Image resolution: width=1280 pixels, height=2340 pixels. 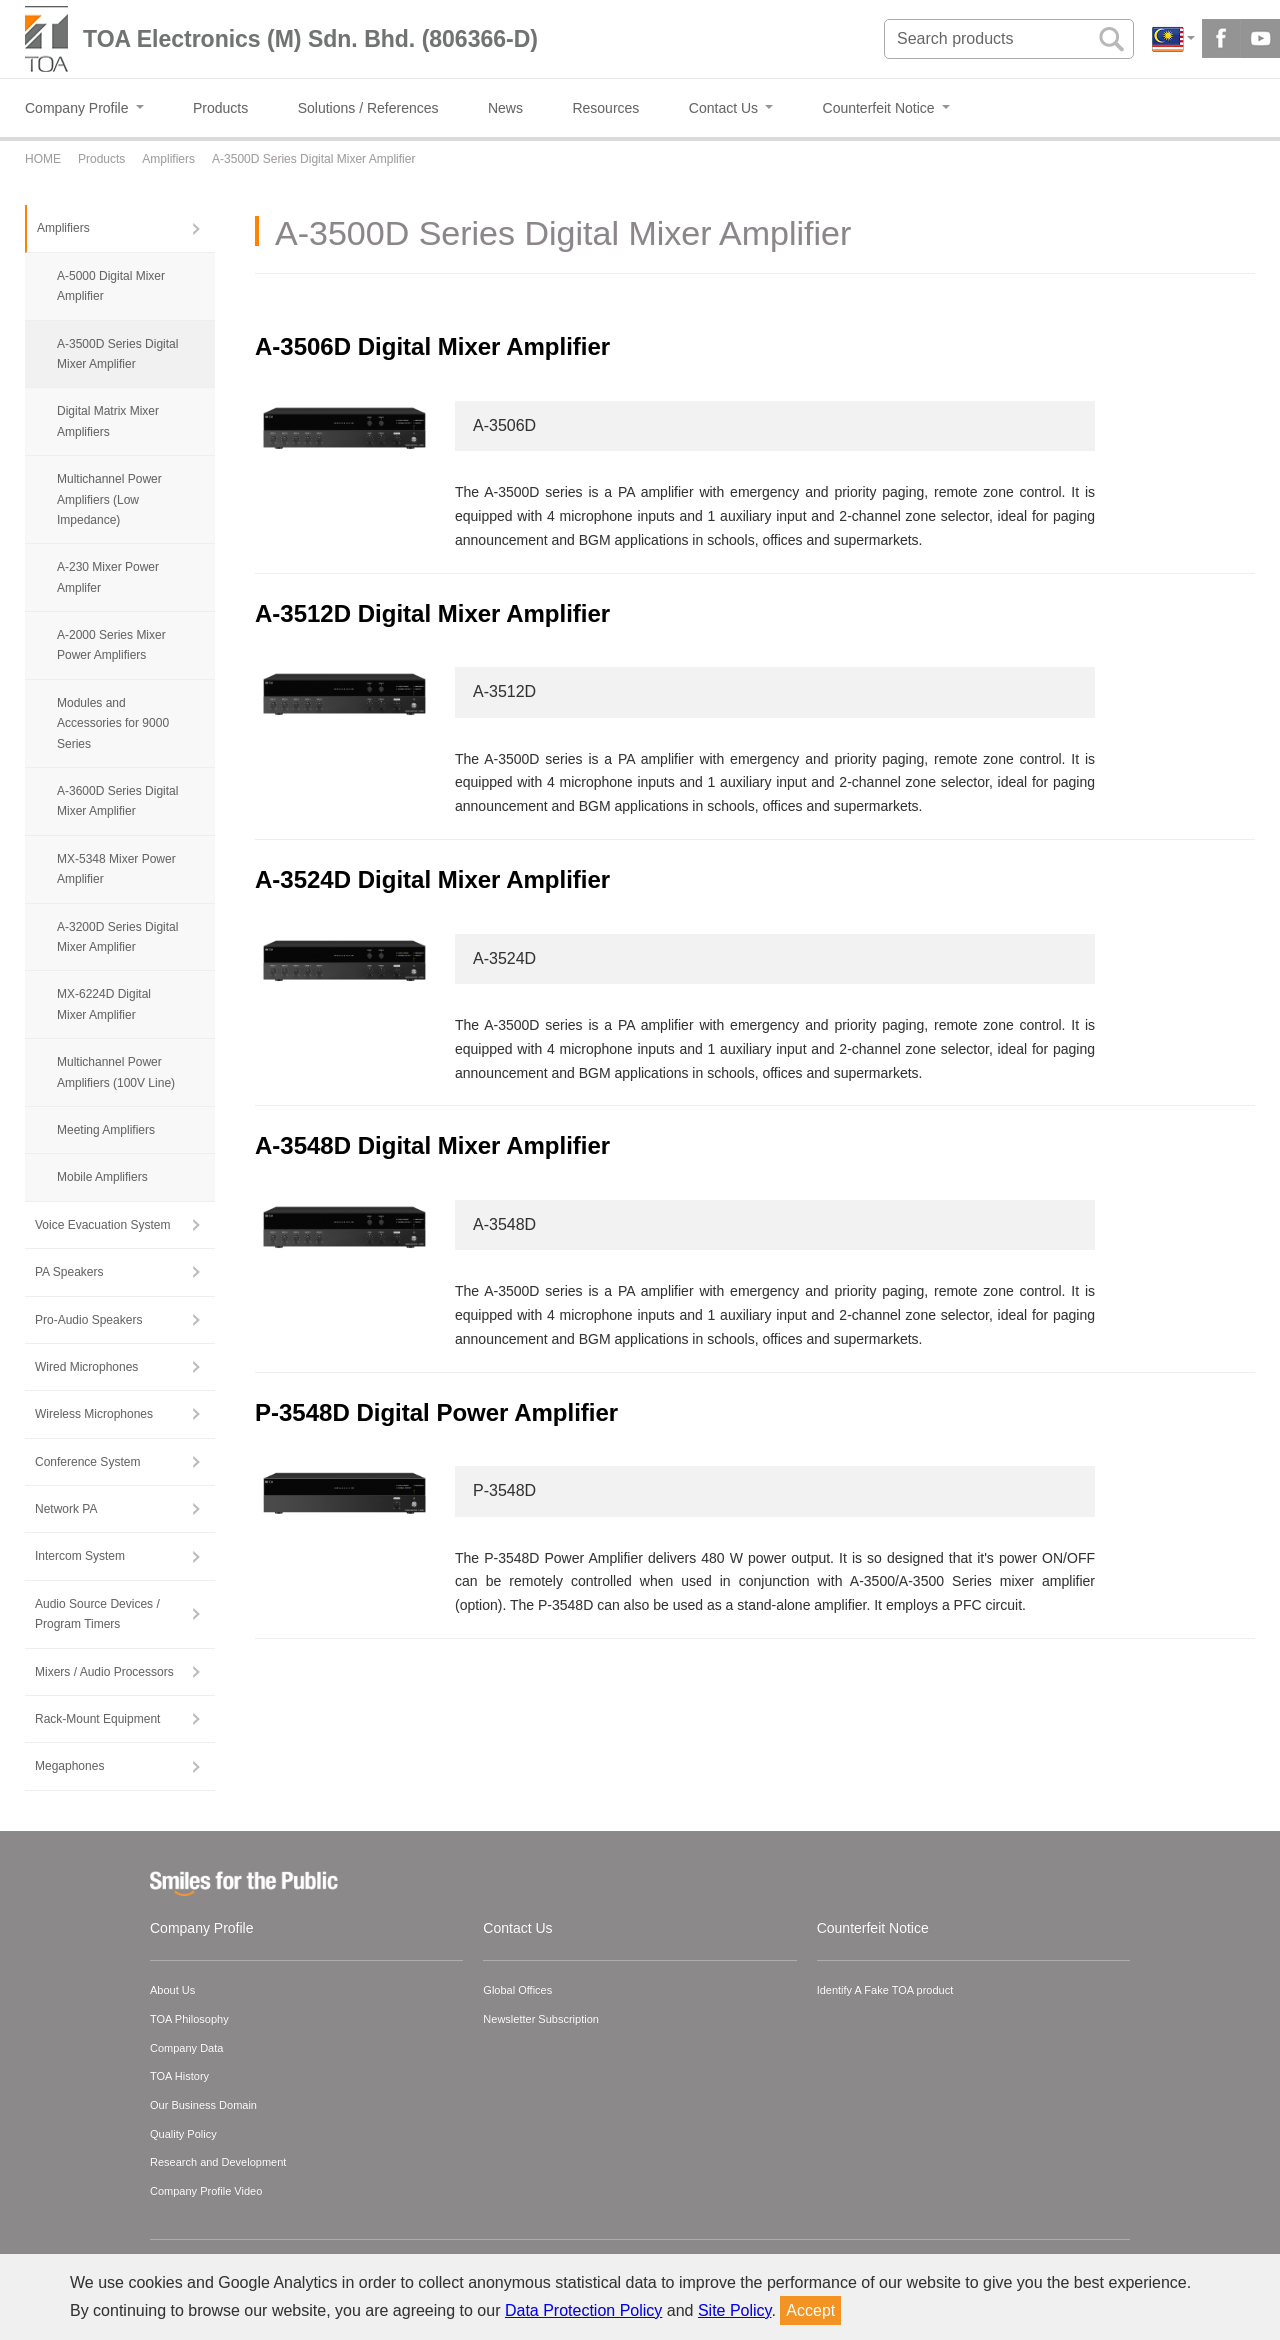 I want to click on Company Data, so click(x=186, y=2048).